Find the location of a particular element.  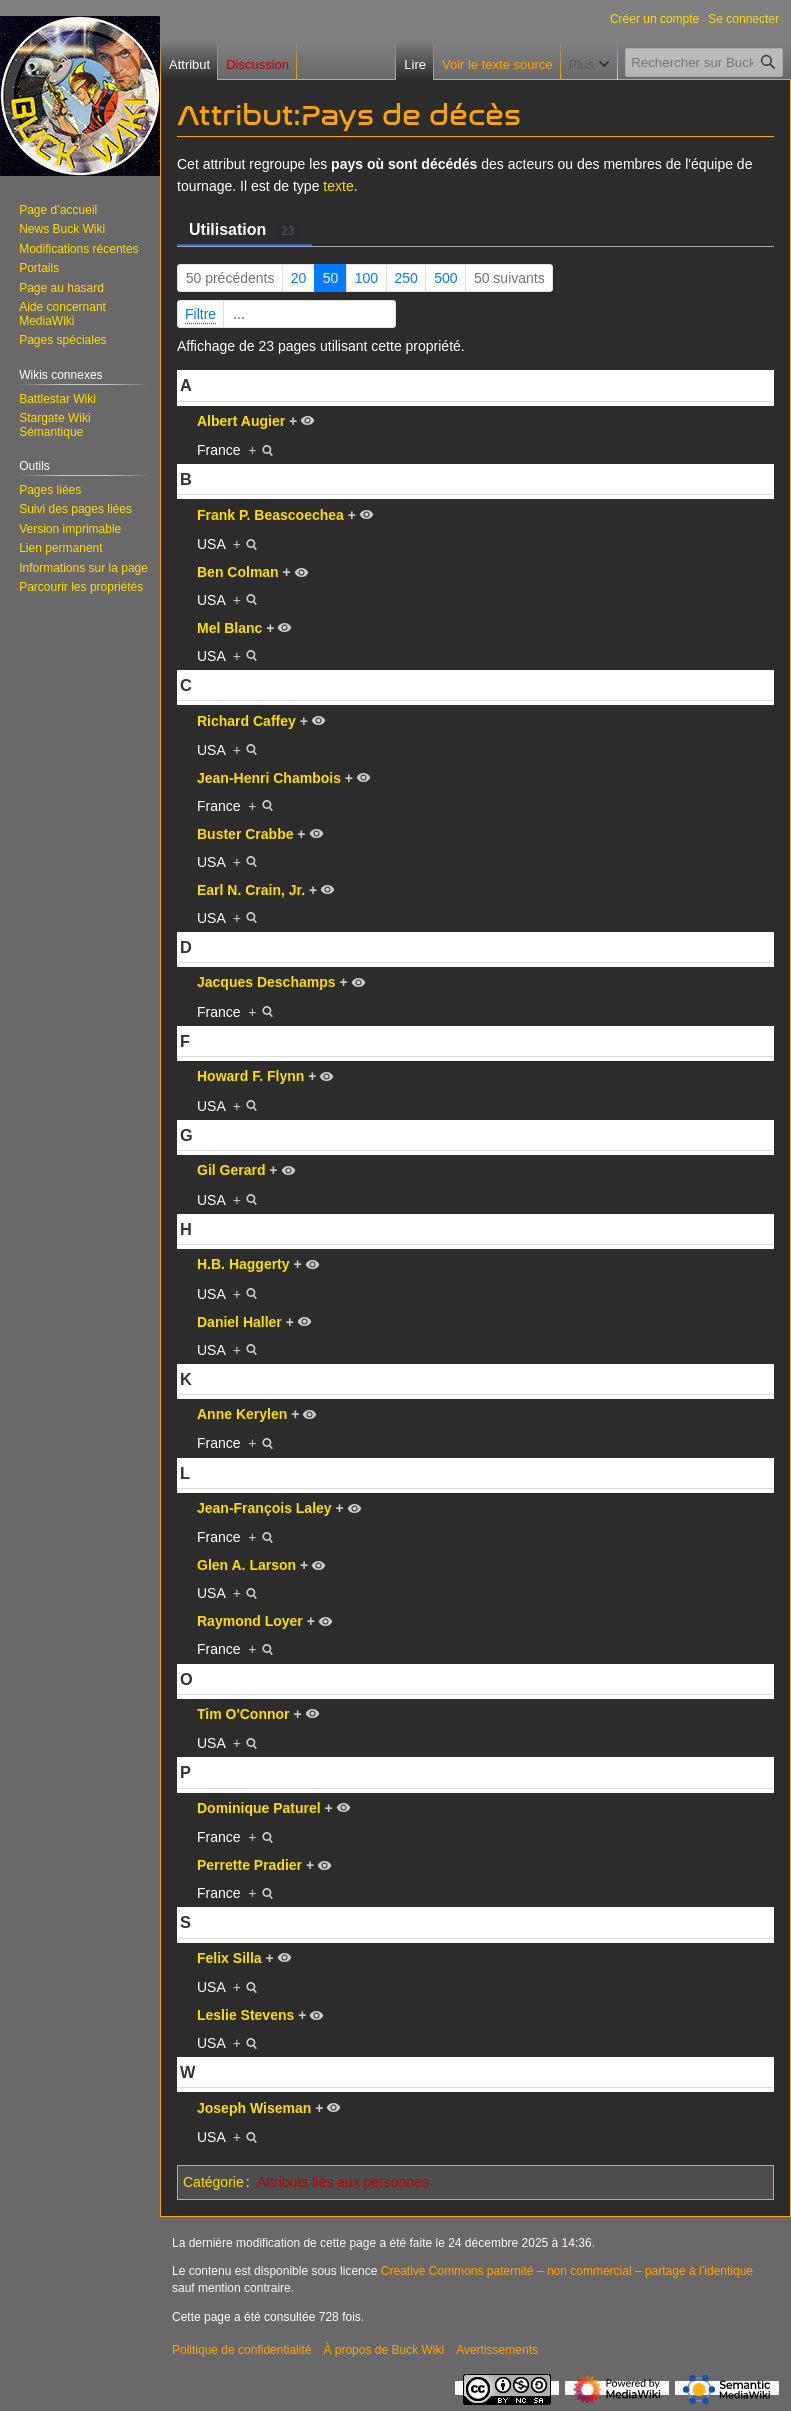

Joseph Wiseman is located at coordinates (254, 2108).